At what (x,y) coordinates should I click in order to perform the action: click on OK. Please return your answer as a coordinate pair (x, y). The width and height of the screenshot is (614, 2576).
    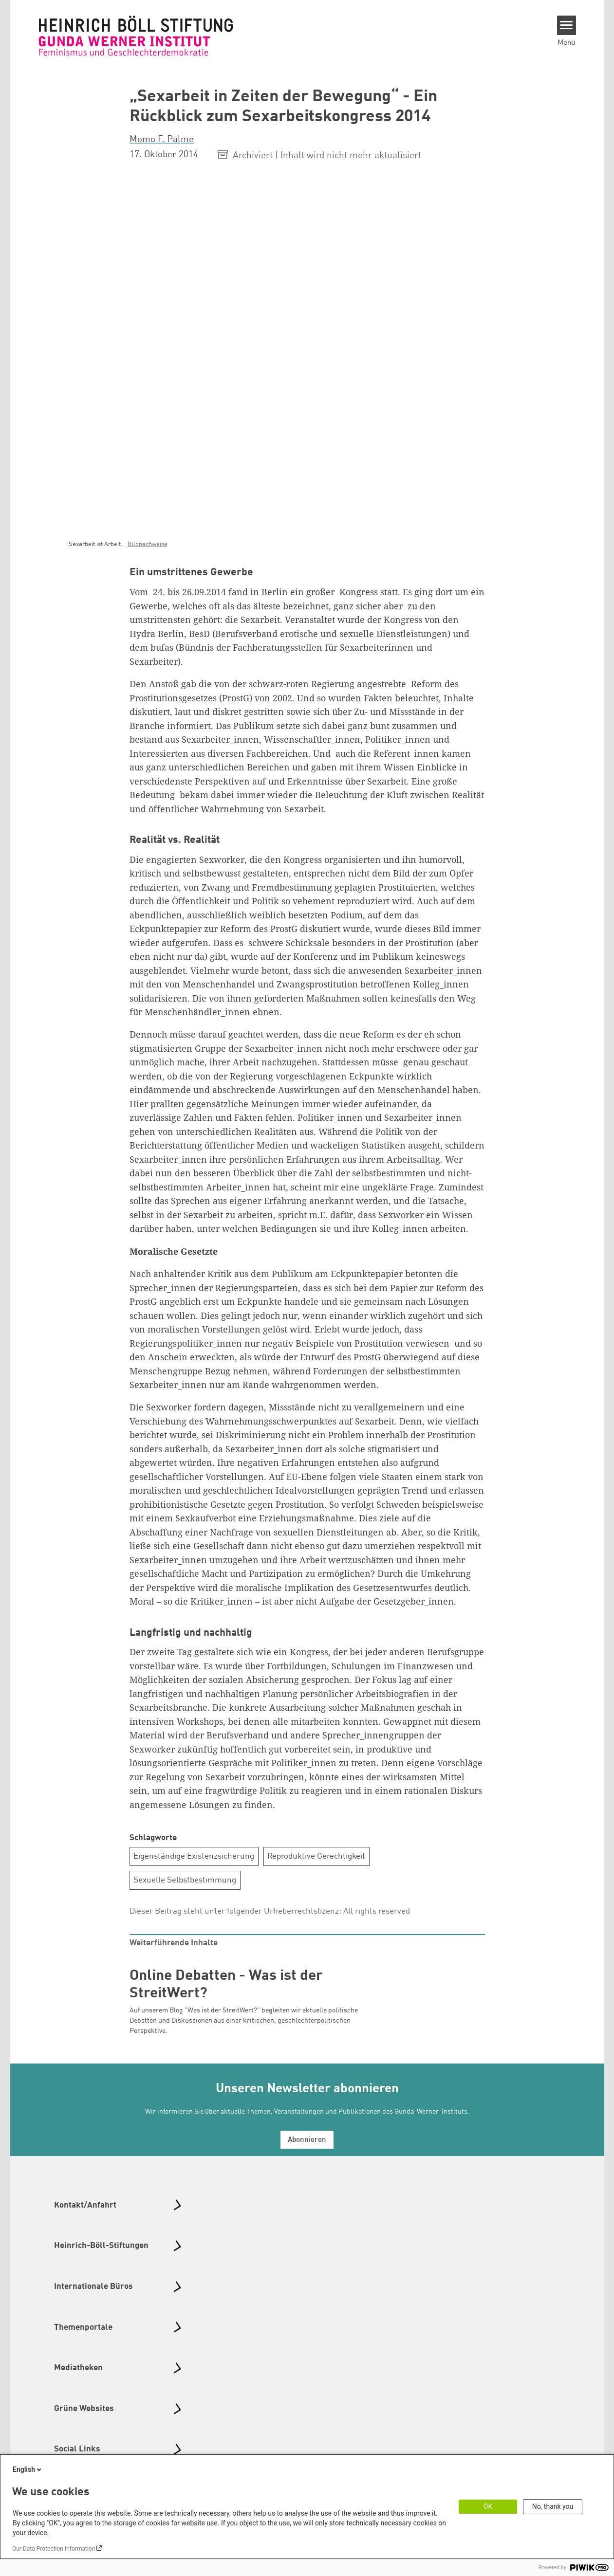
    Looking at the image, I should click on (488, 2506).